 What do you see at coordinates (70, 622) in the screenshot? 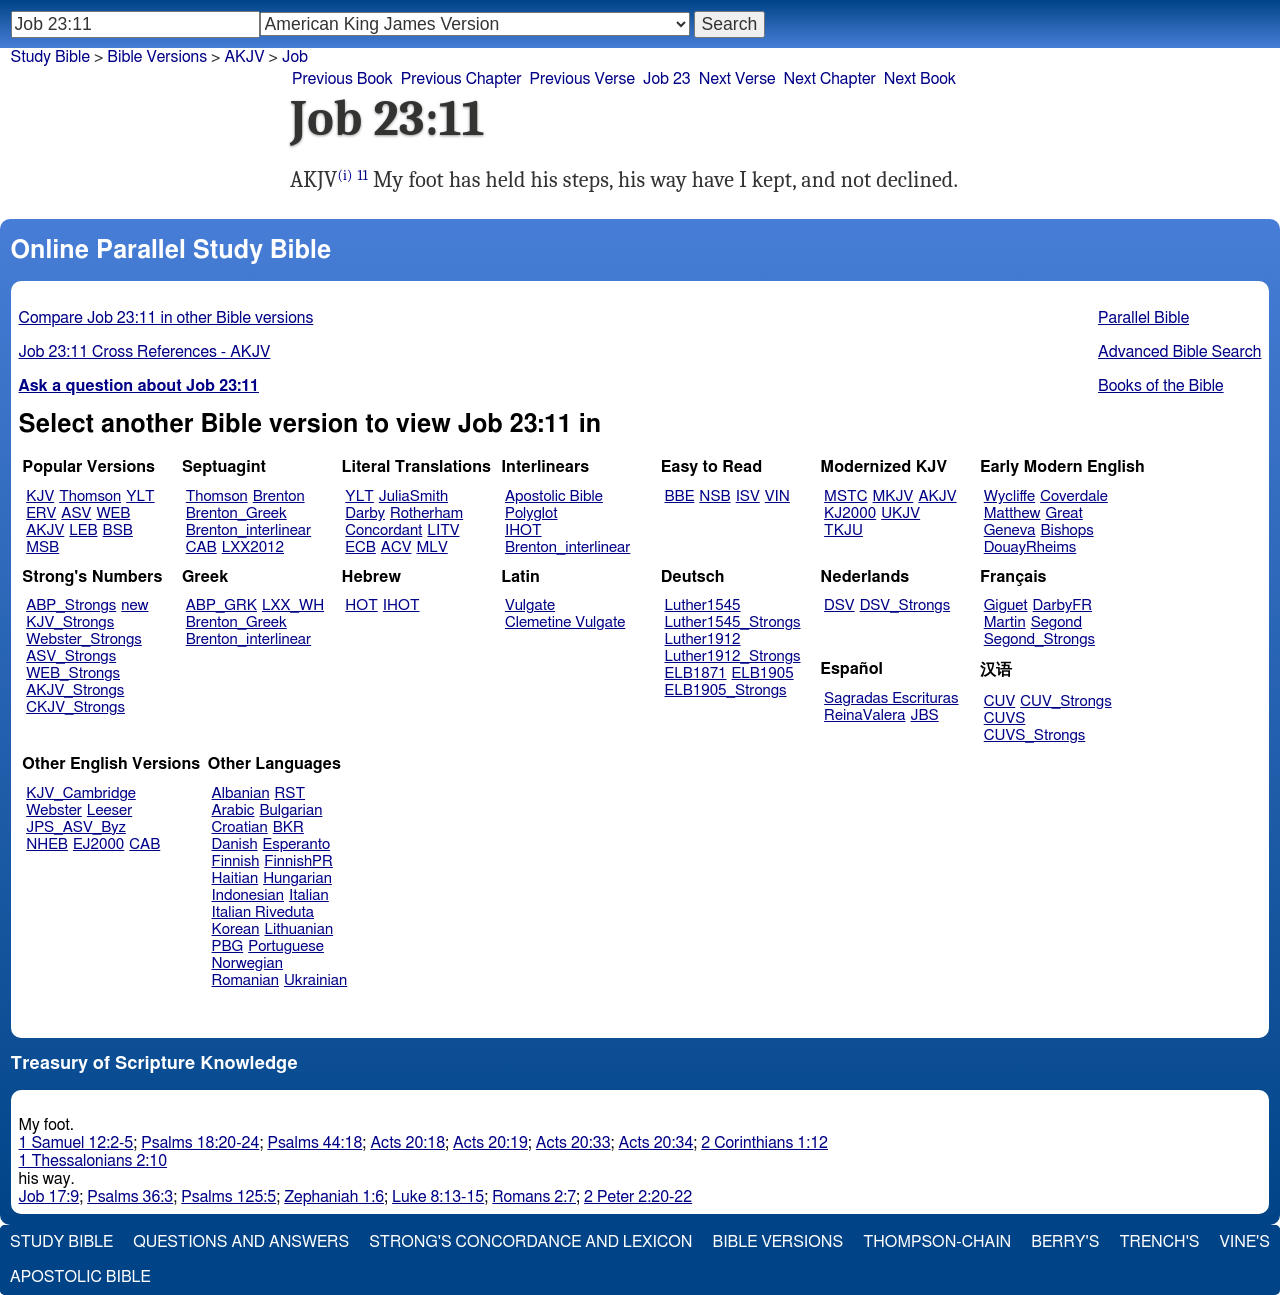
I see `KJV_Strongs` at bounding box center [70, 622].